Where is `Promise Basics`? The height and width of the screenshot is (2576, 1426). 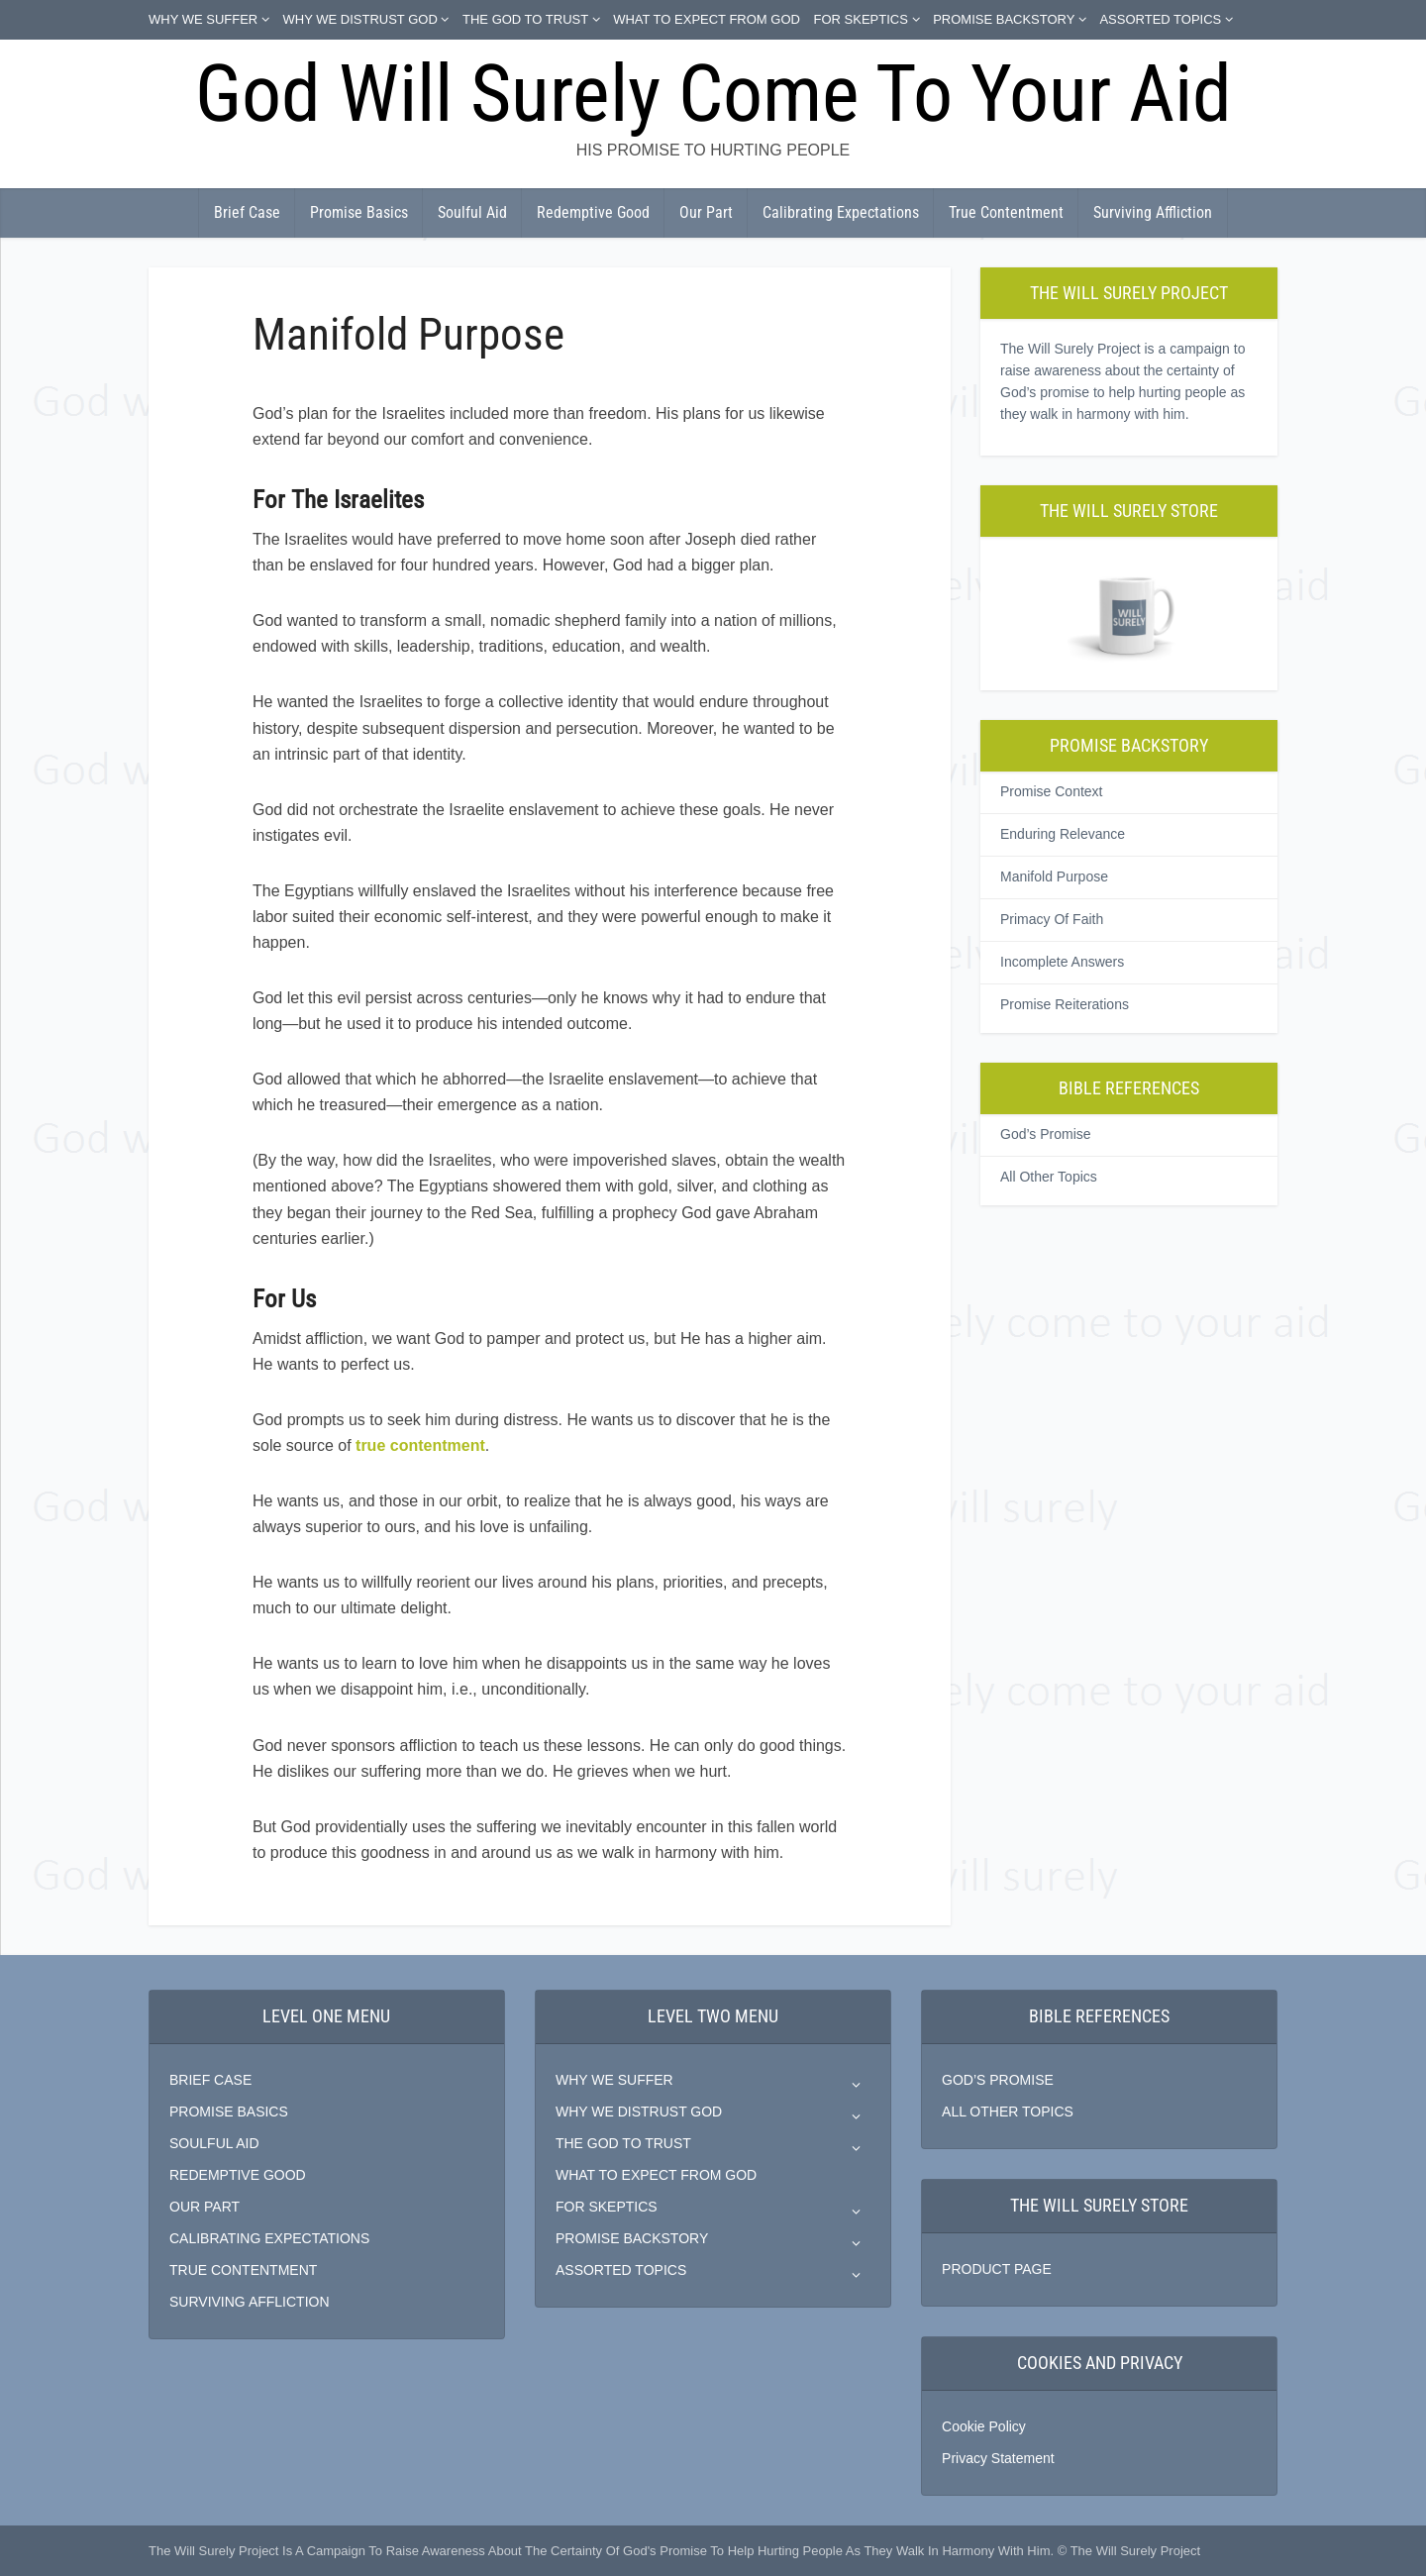 Promise Basics is located at coordinates (359, 212).